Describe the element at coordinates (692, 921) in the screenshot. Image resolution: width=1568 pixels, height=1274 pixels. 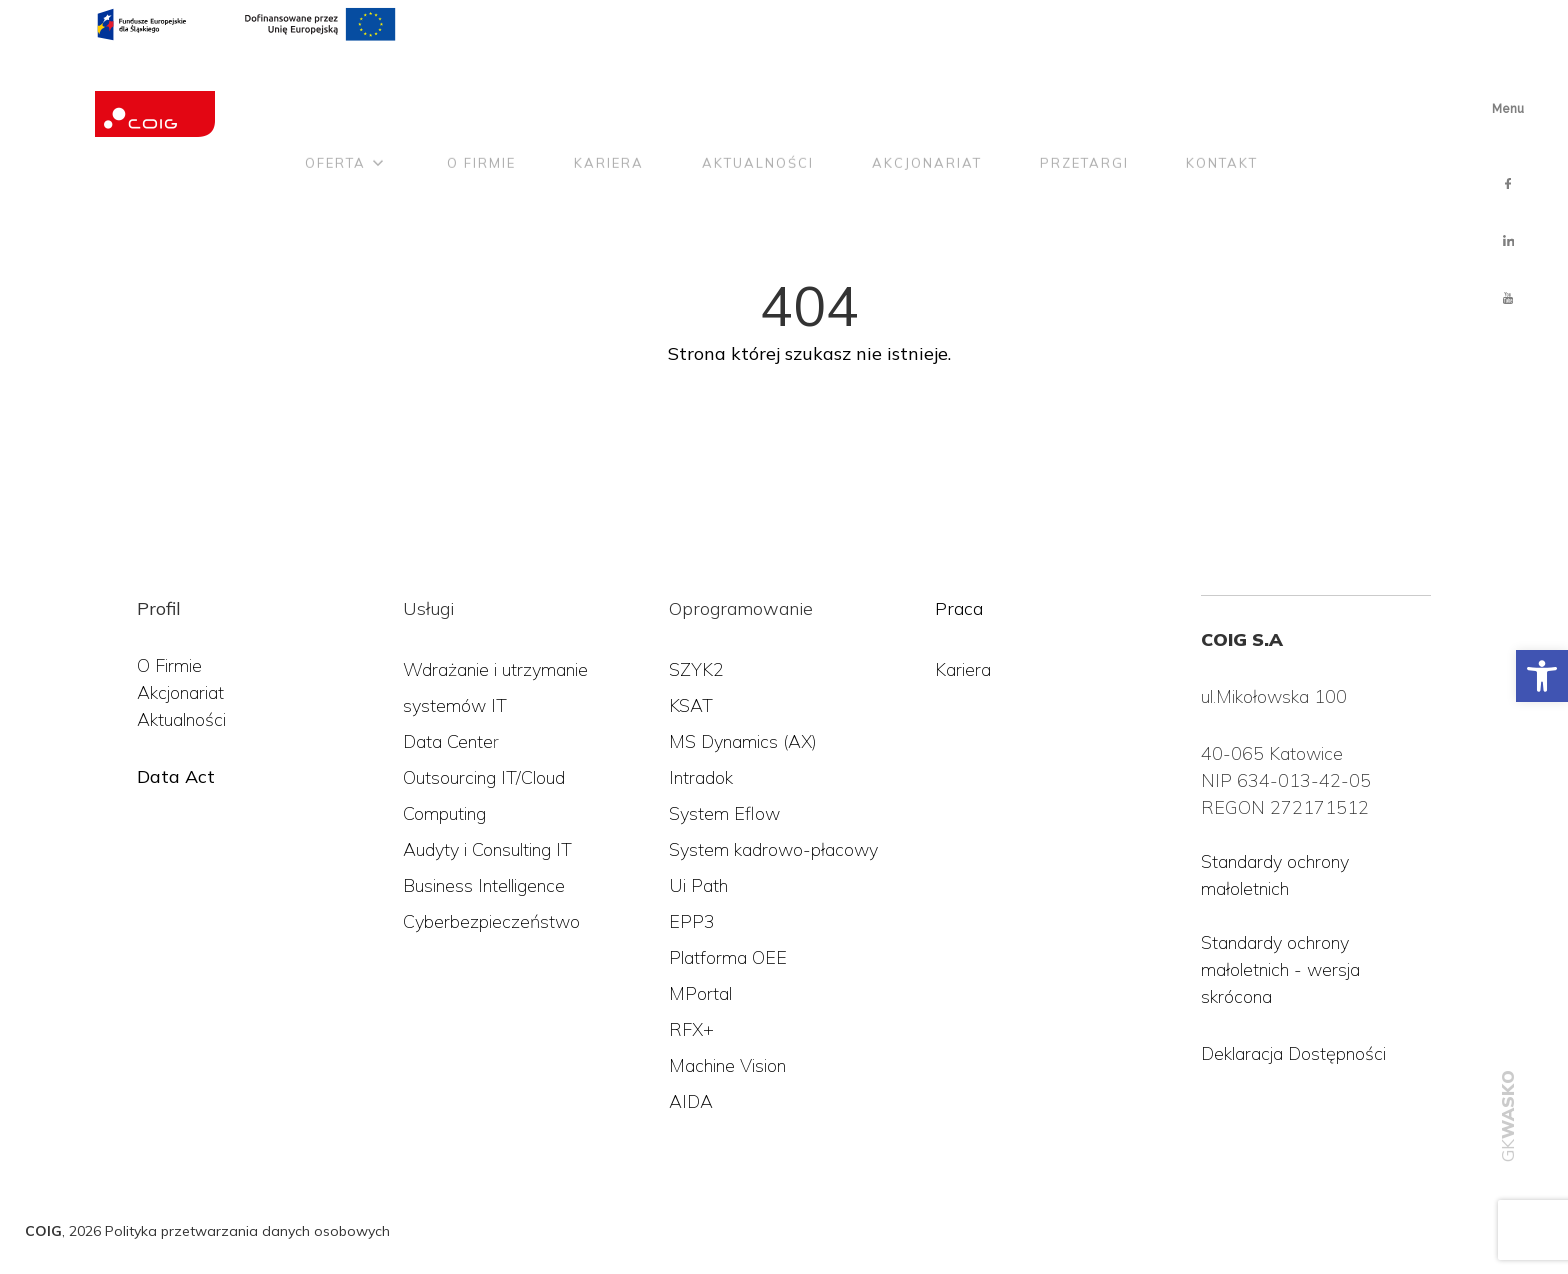
I see `EPP3` at that location.